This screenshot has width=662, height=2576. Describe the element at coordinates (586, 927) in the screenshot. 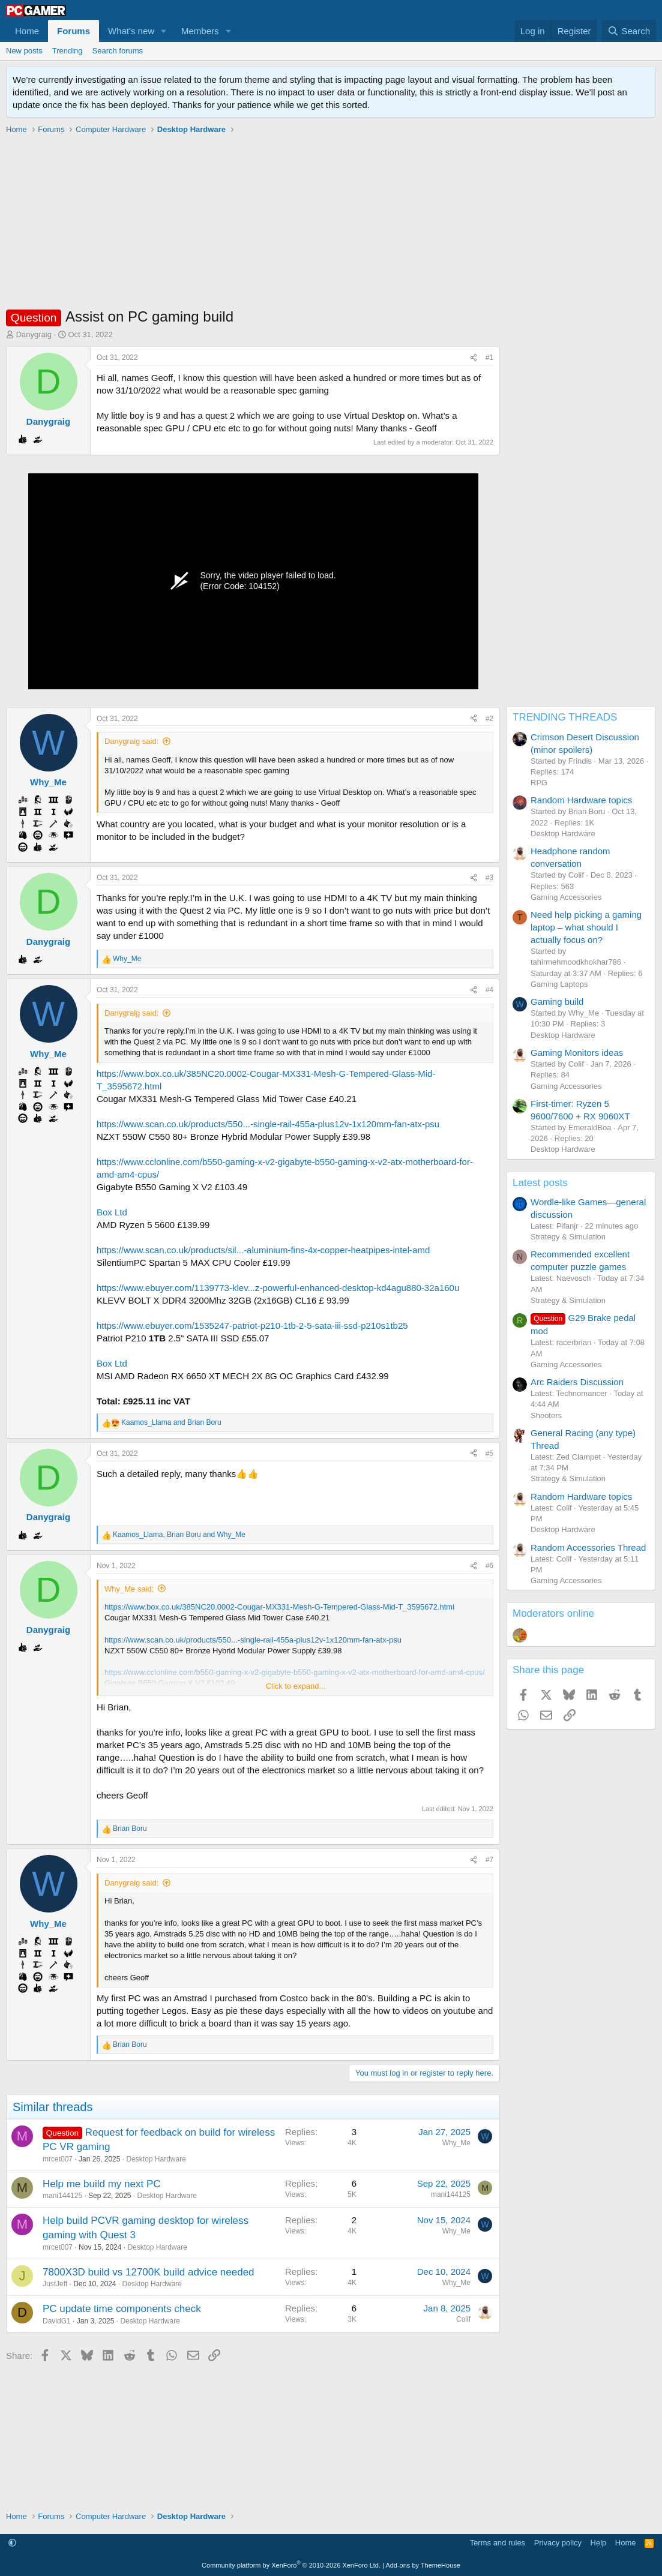

I see `Need help picking a gaming laptop – what should I actually focus on?` at that location.